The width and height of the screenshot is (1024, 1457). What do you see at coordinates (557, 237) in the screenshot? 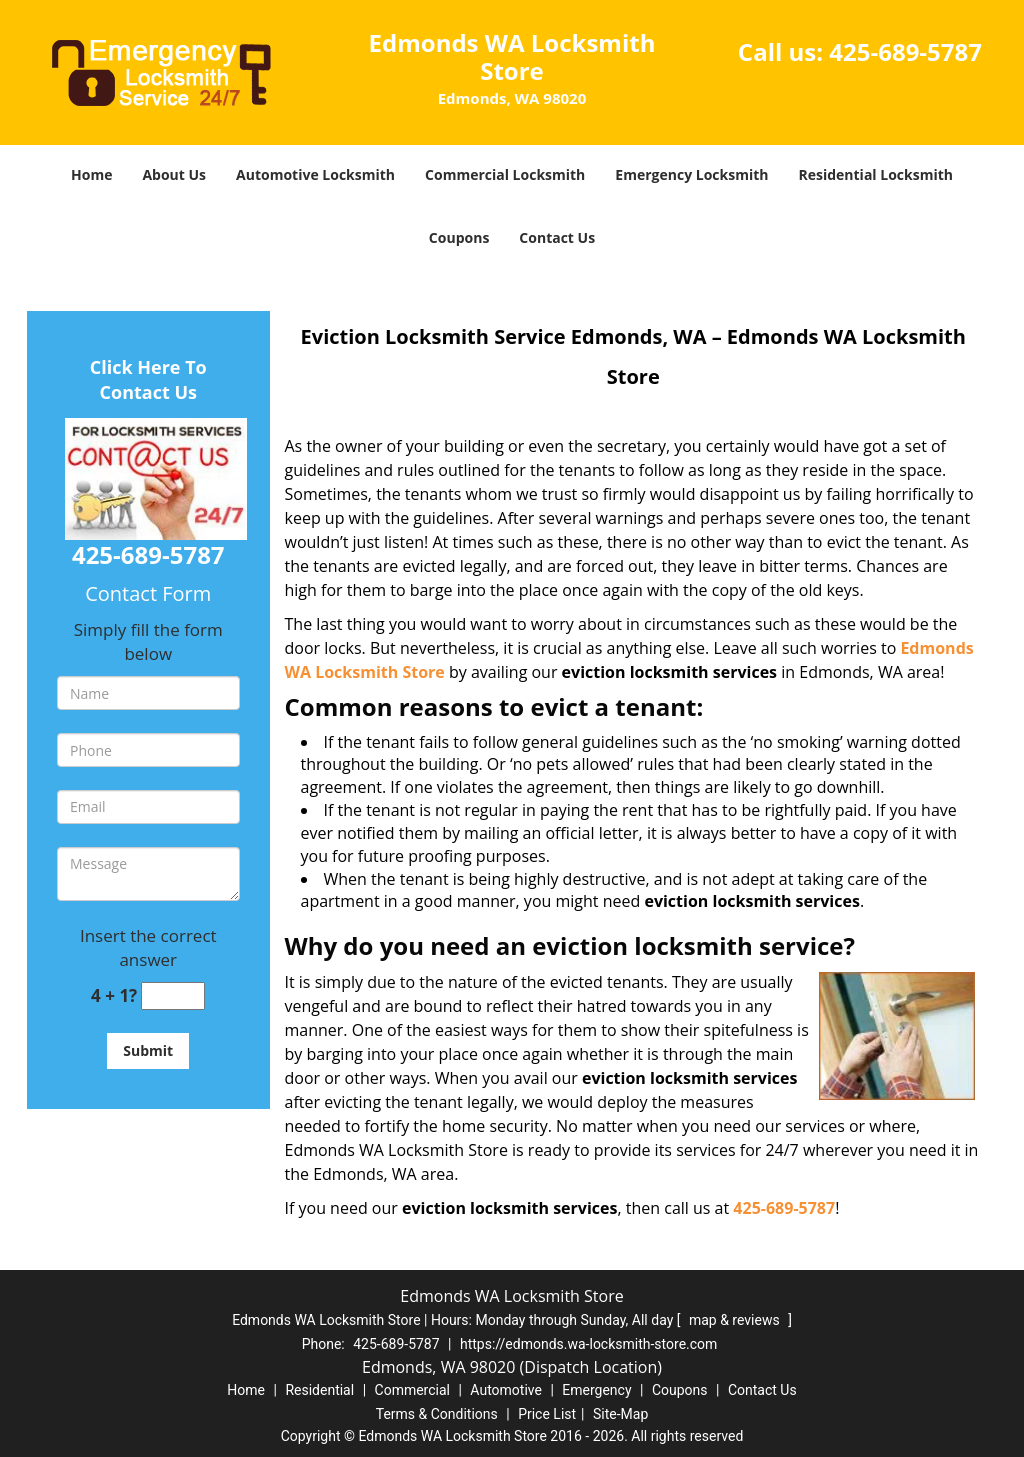
I see `Contact Us` at bounding box center [557, 237].